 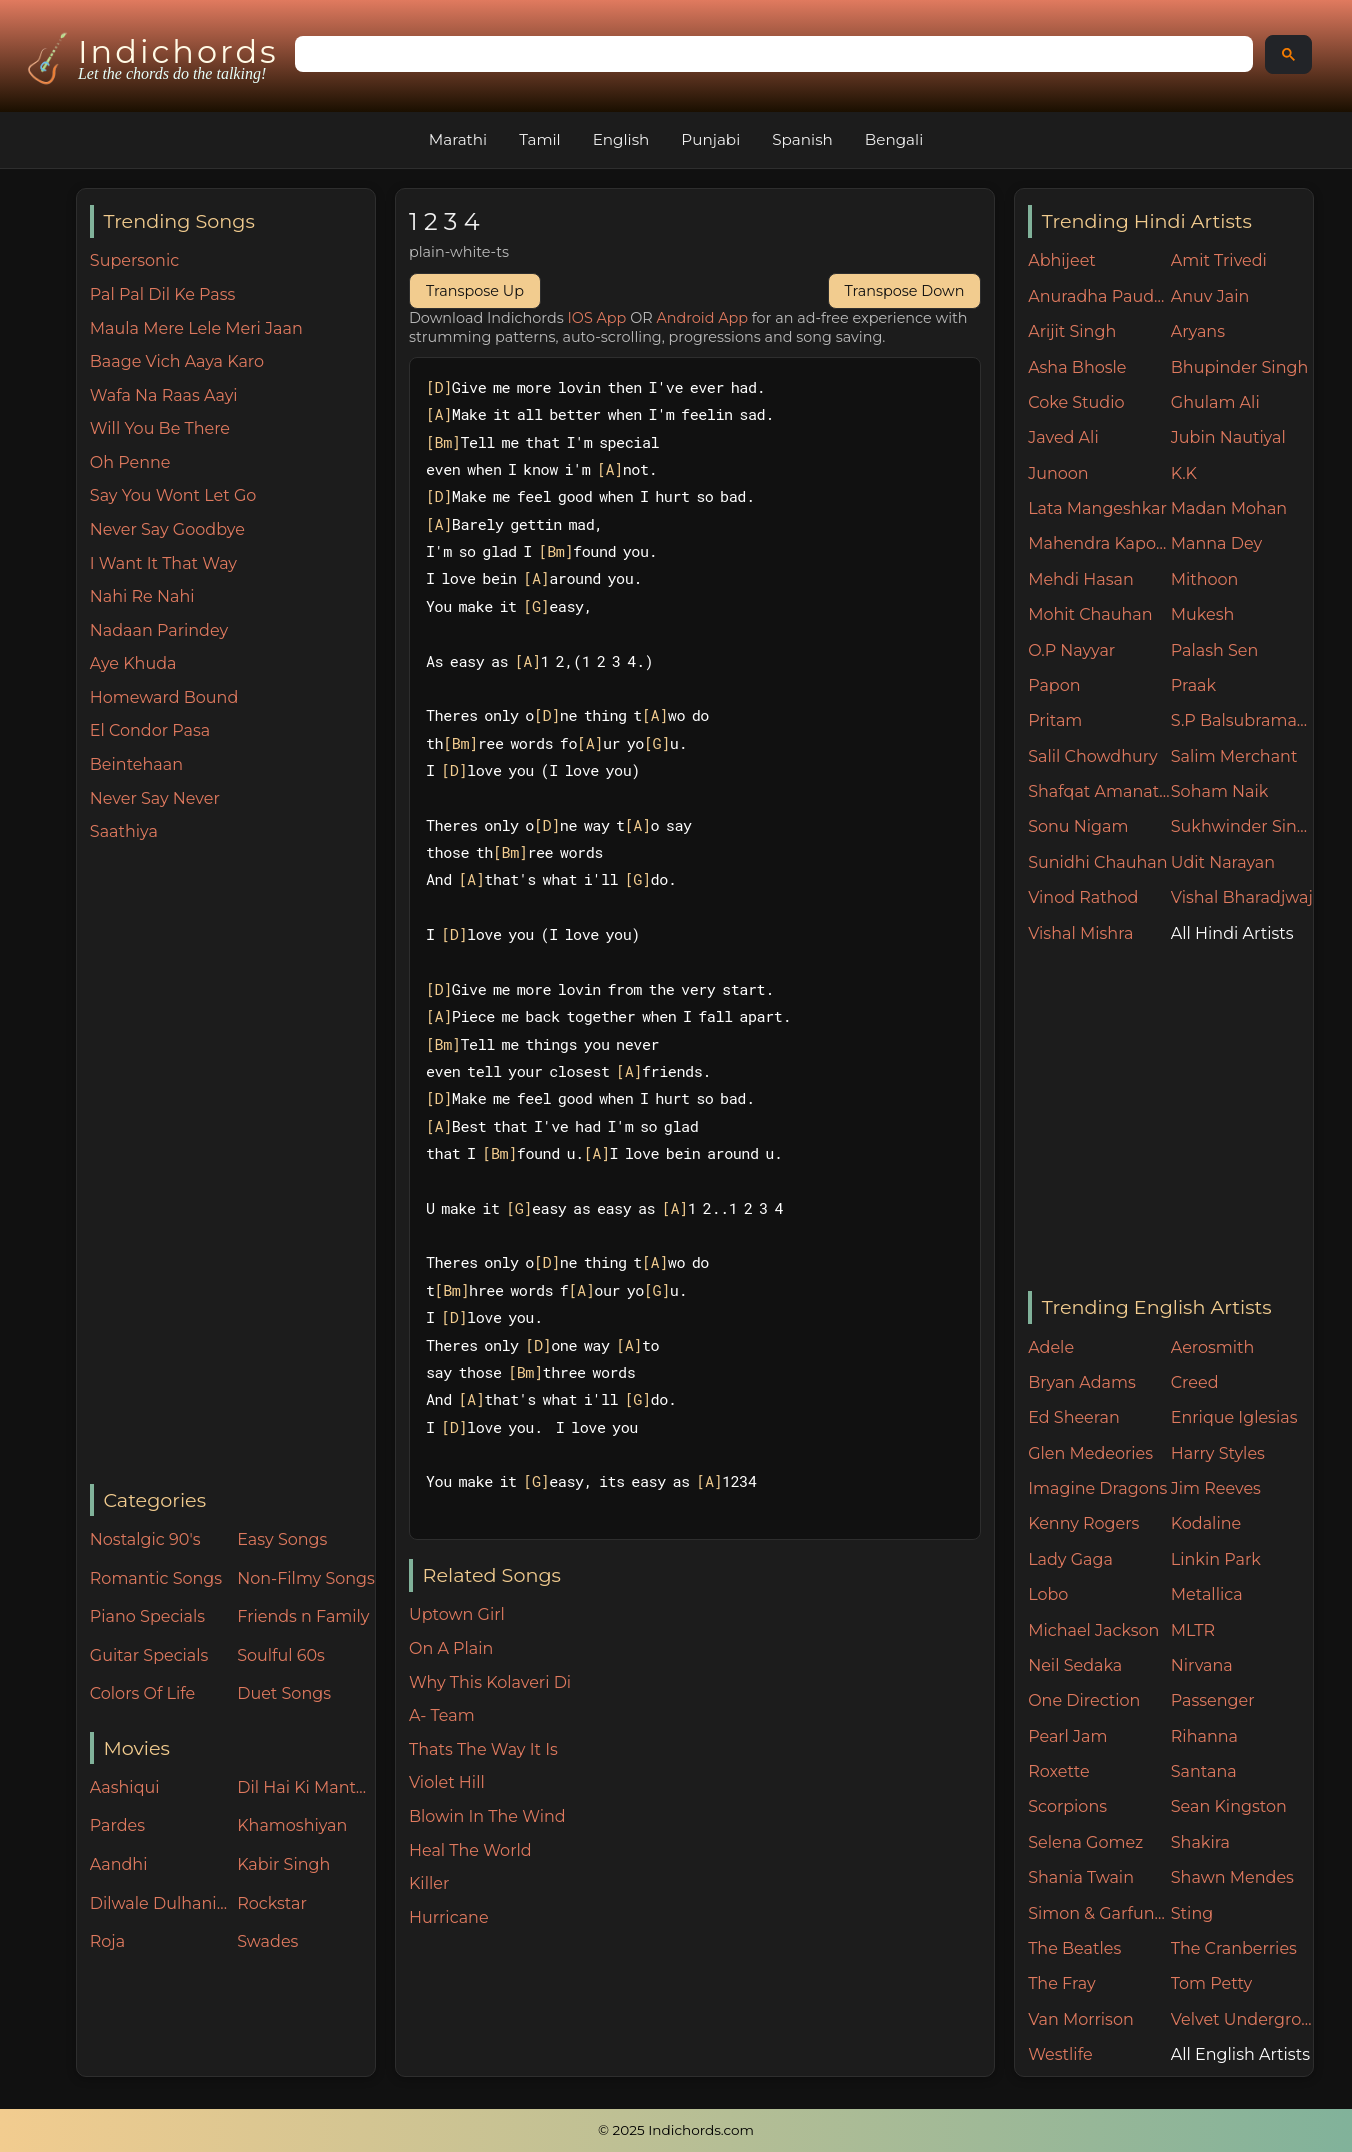 What do you see at coordinates (167, 529) in the screenshot?
I see `Never Say Goodbye` at bounding box center [167, 529].